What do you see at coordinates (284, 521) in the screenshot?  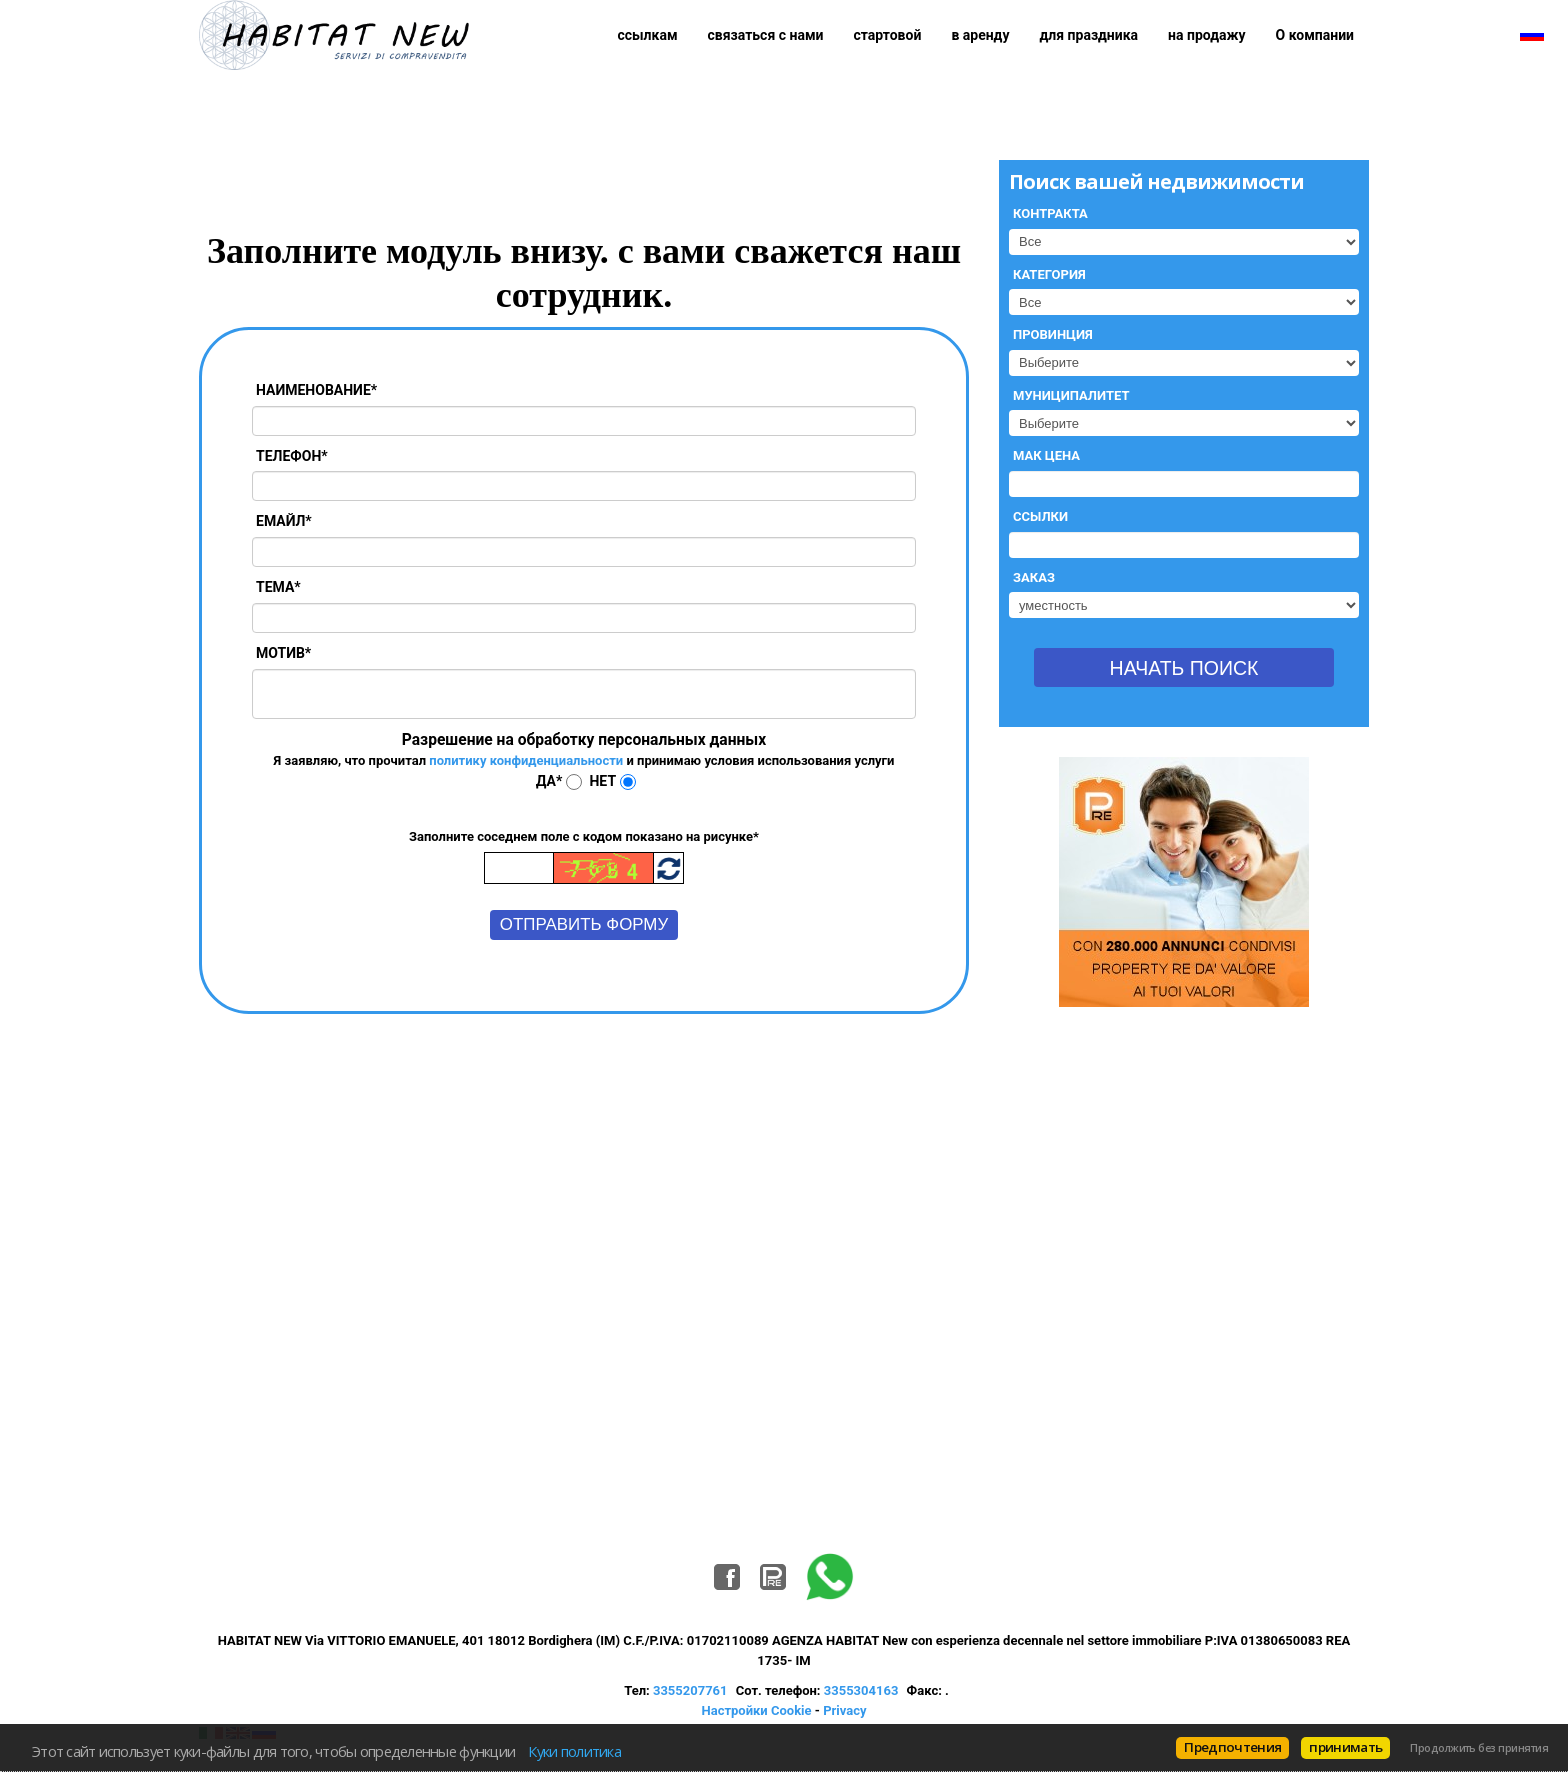 I see `Емайл*` at bounding box center [284, 521].